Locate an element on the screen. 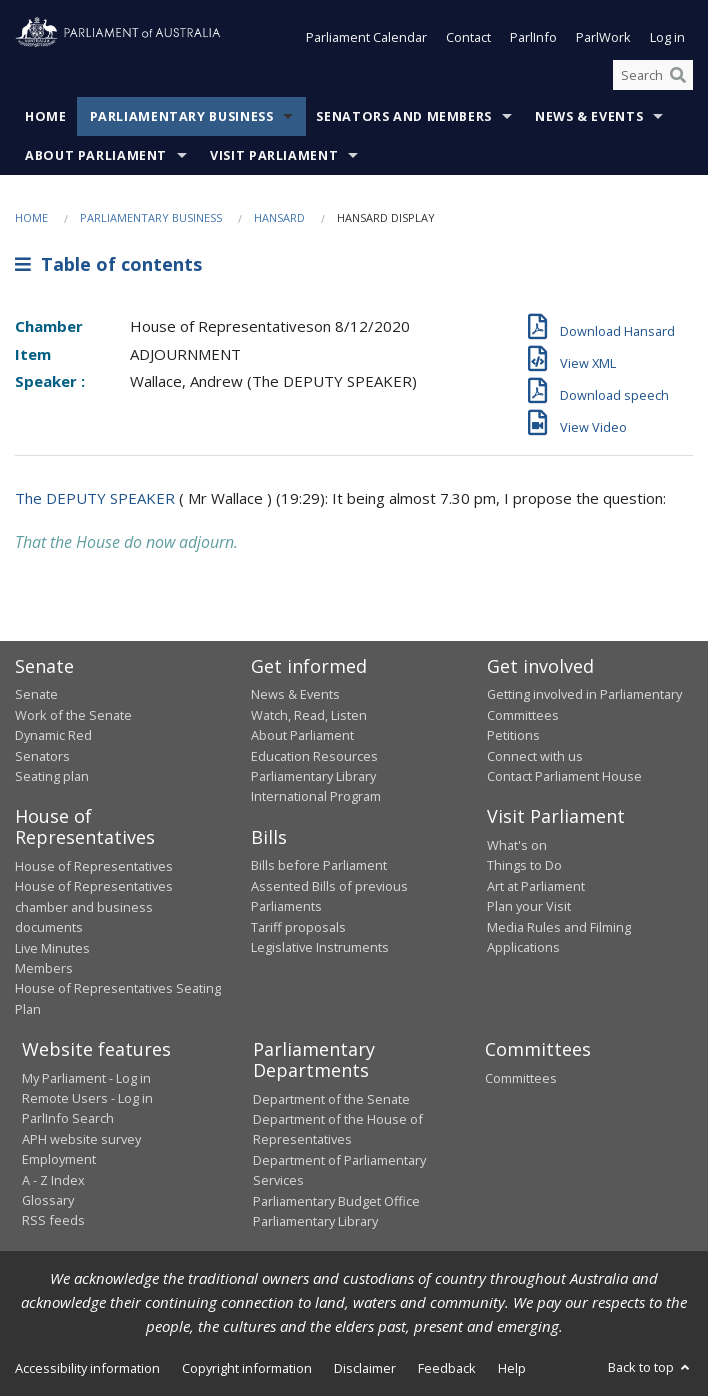 This screenshot has width=708, height=1396. Tariff proposals is located at coordinates (298, 927).